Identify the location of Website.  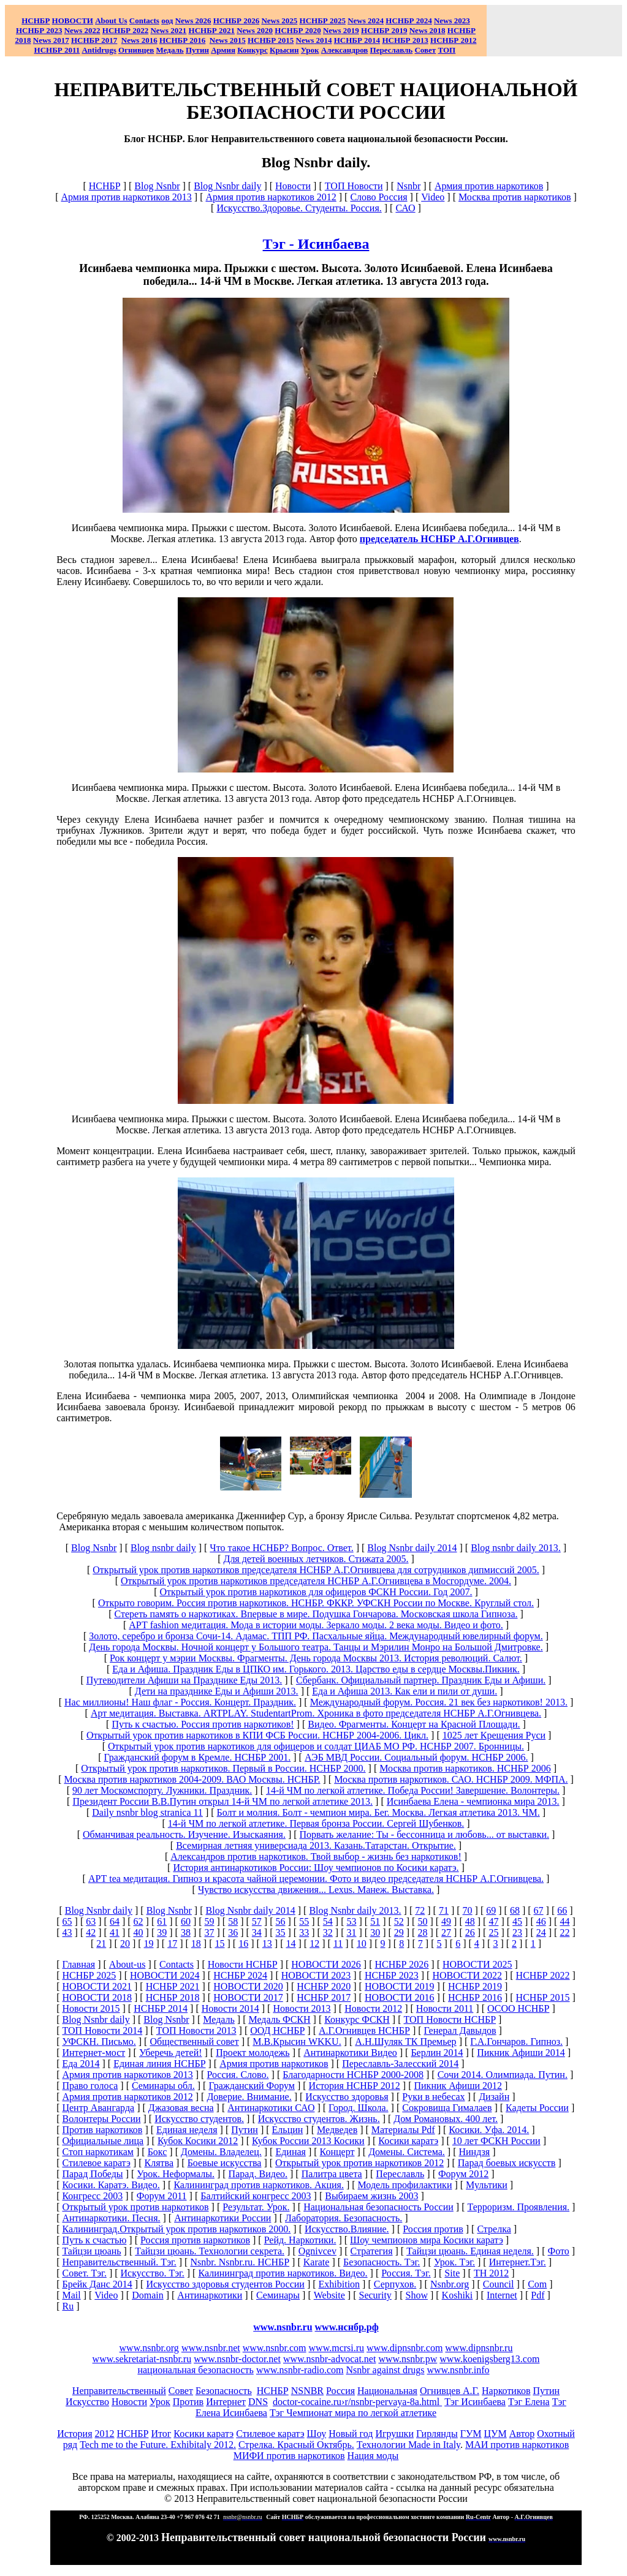
(329, 2295).